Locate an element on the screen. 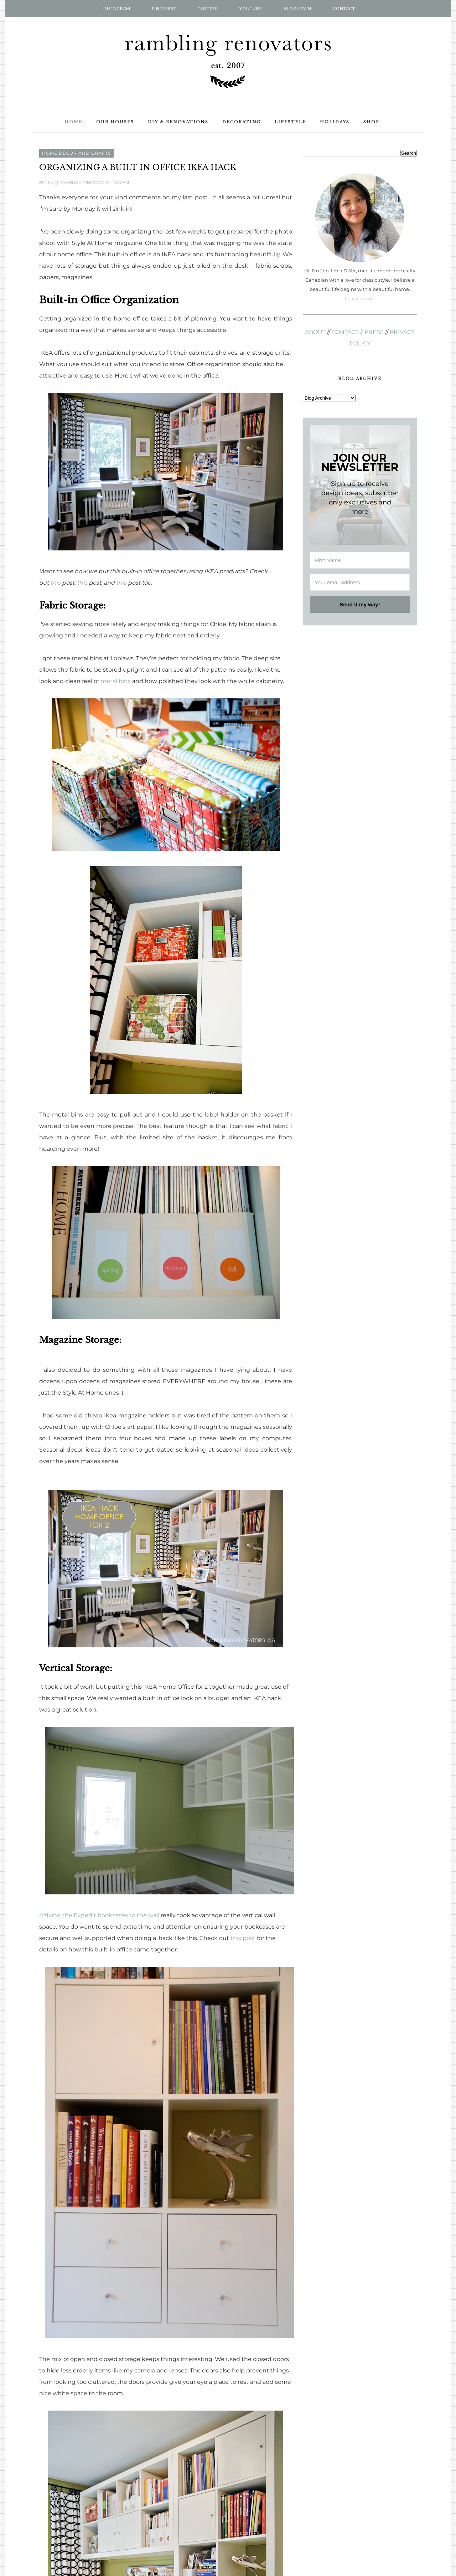 Image resolution: width=456 pixels, height=2576 pixels. Home is located at coordinates (73, 121).